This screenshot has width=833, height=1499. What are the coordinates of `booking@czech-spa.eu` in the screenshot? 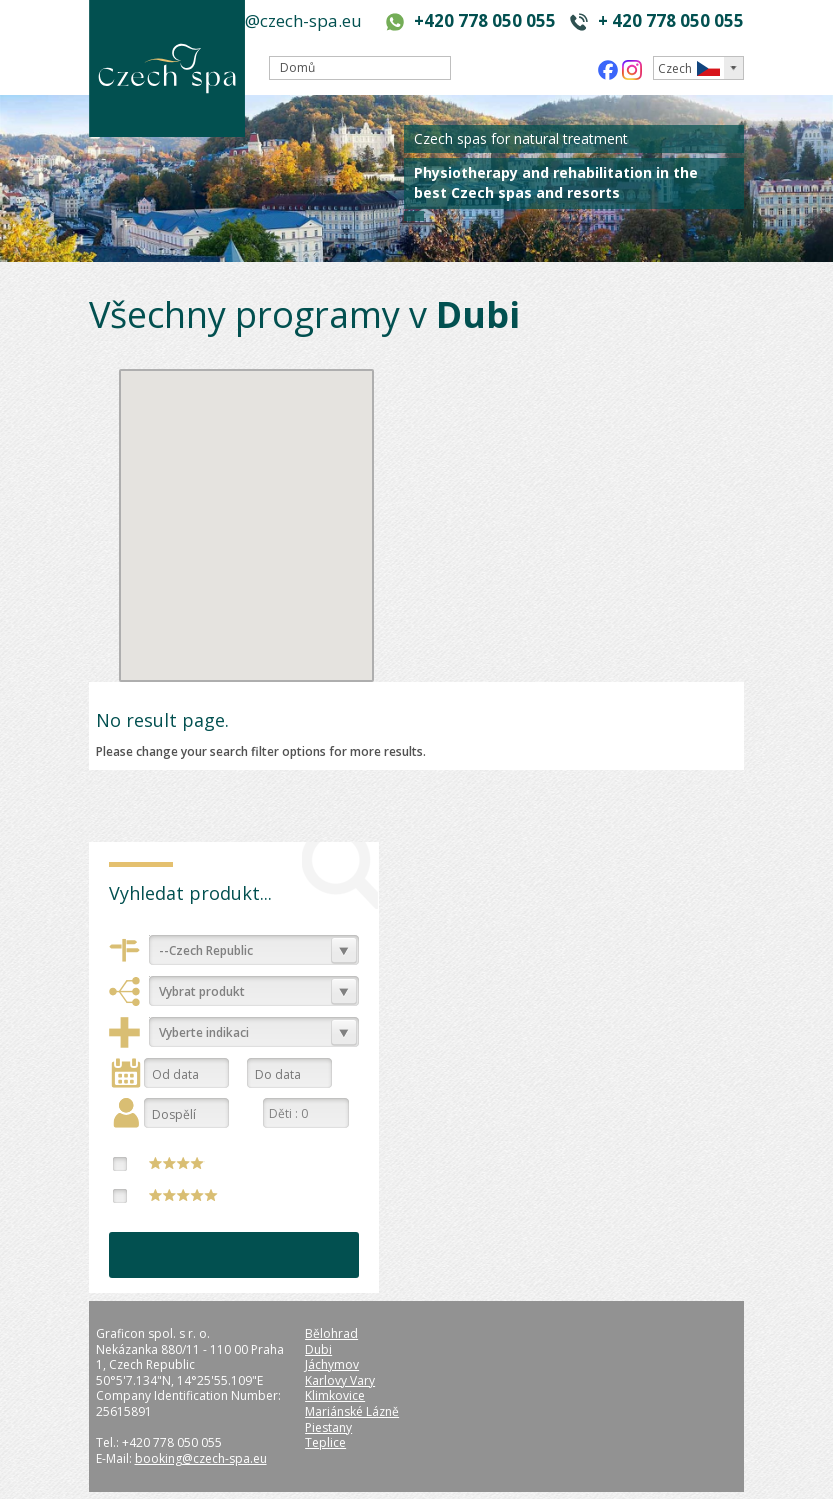 It's located at (271, 20).